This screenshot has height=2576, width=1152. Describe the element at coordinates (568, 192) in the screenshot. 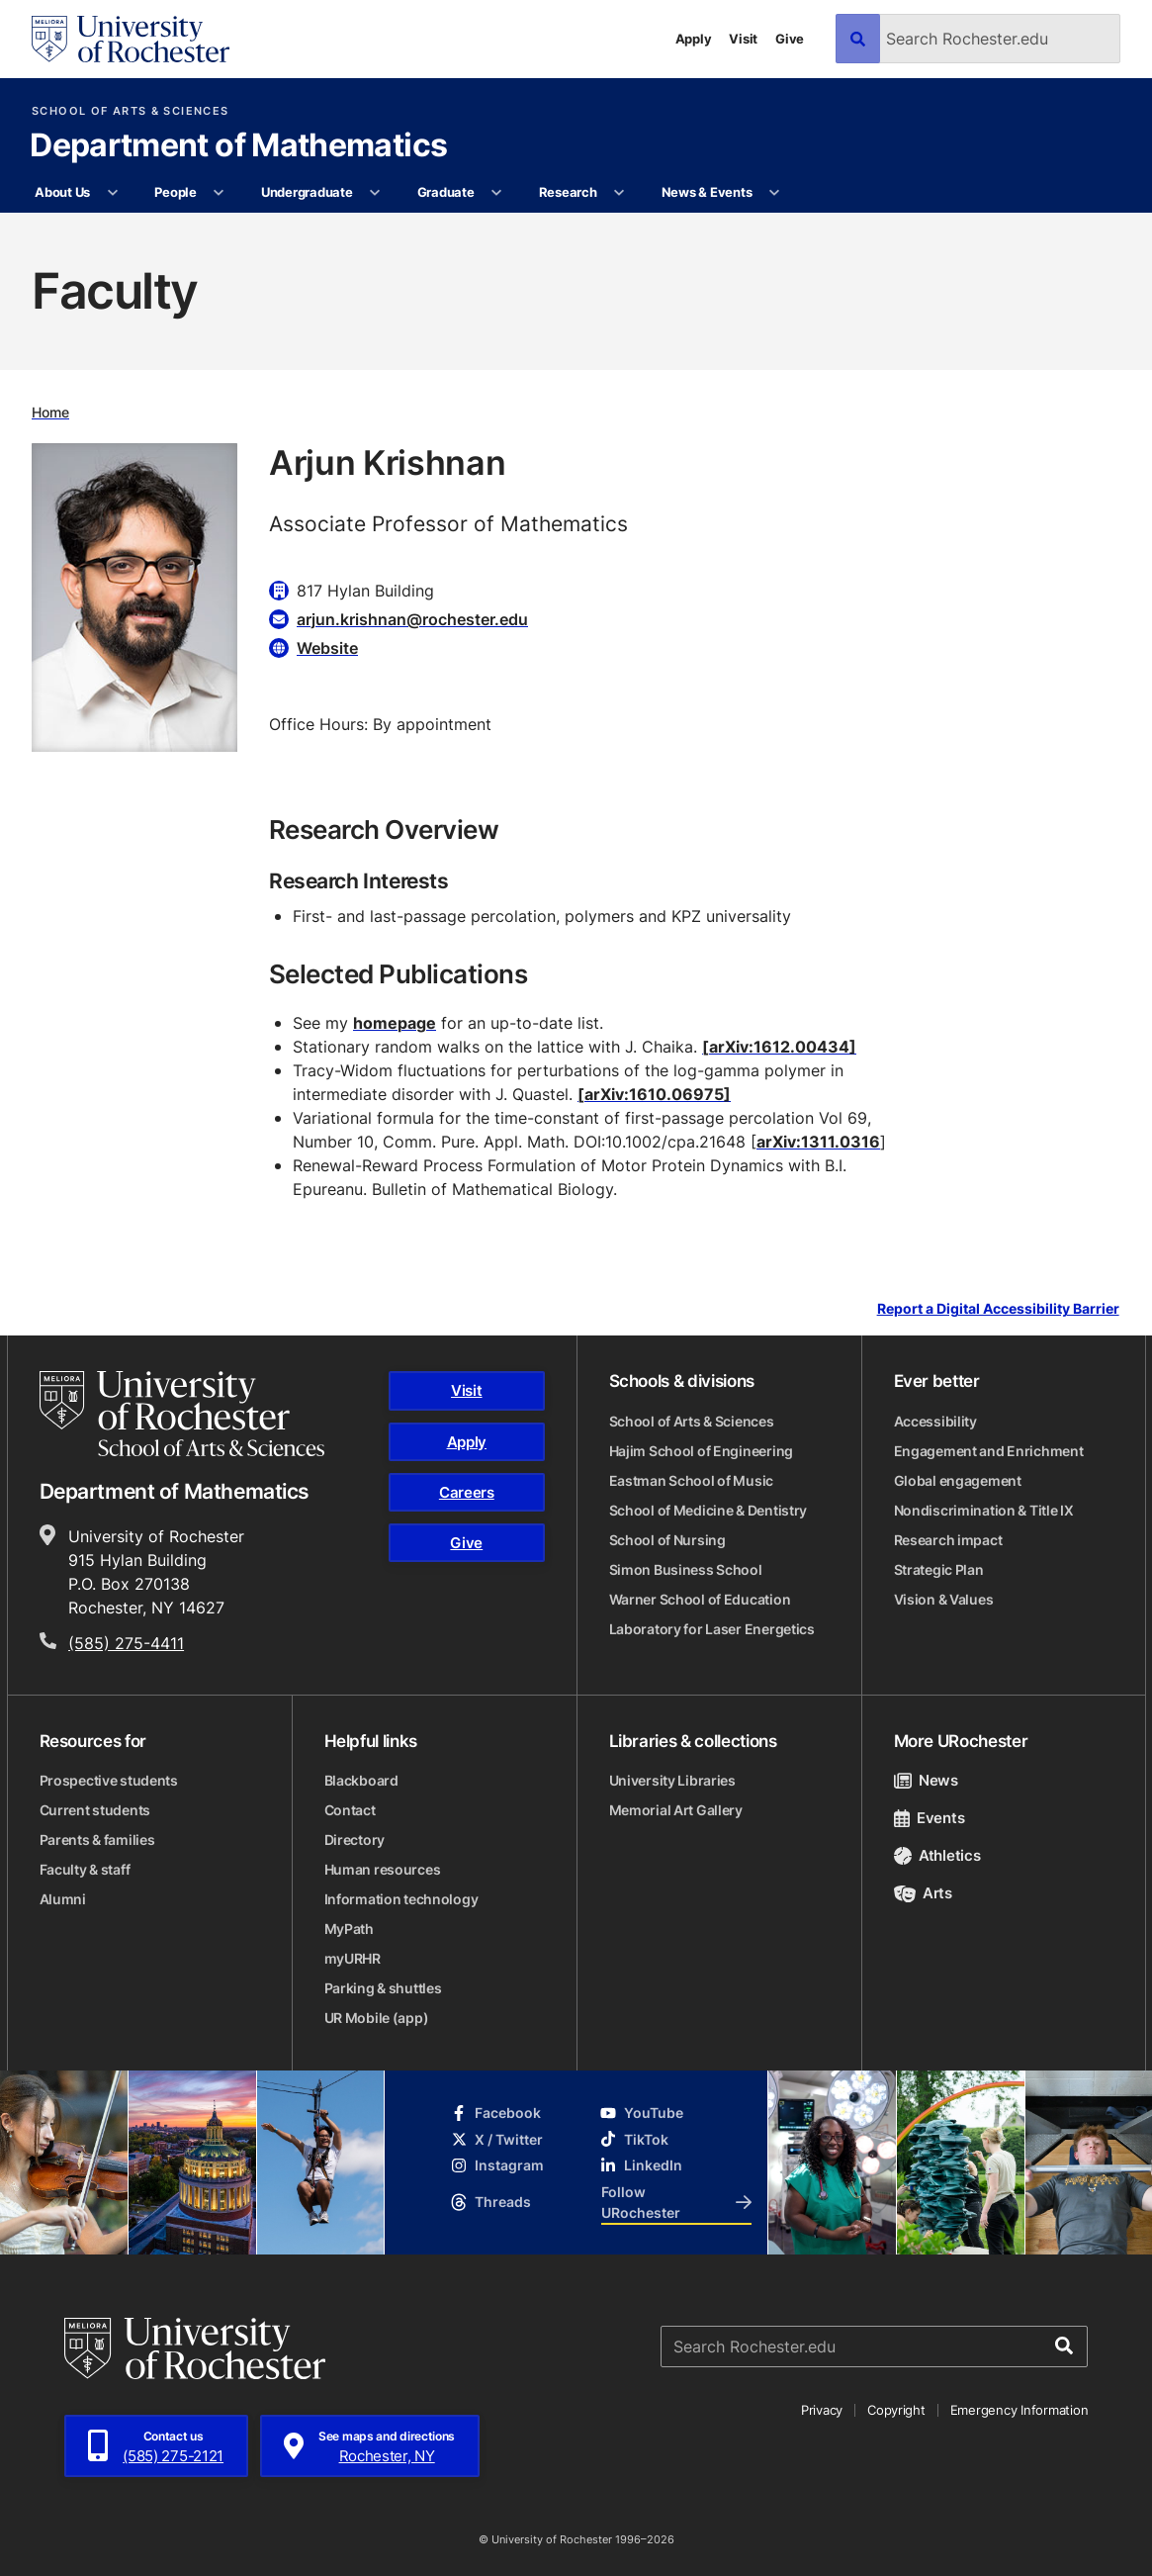

I see `Research` at that location.